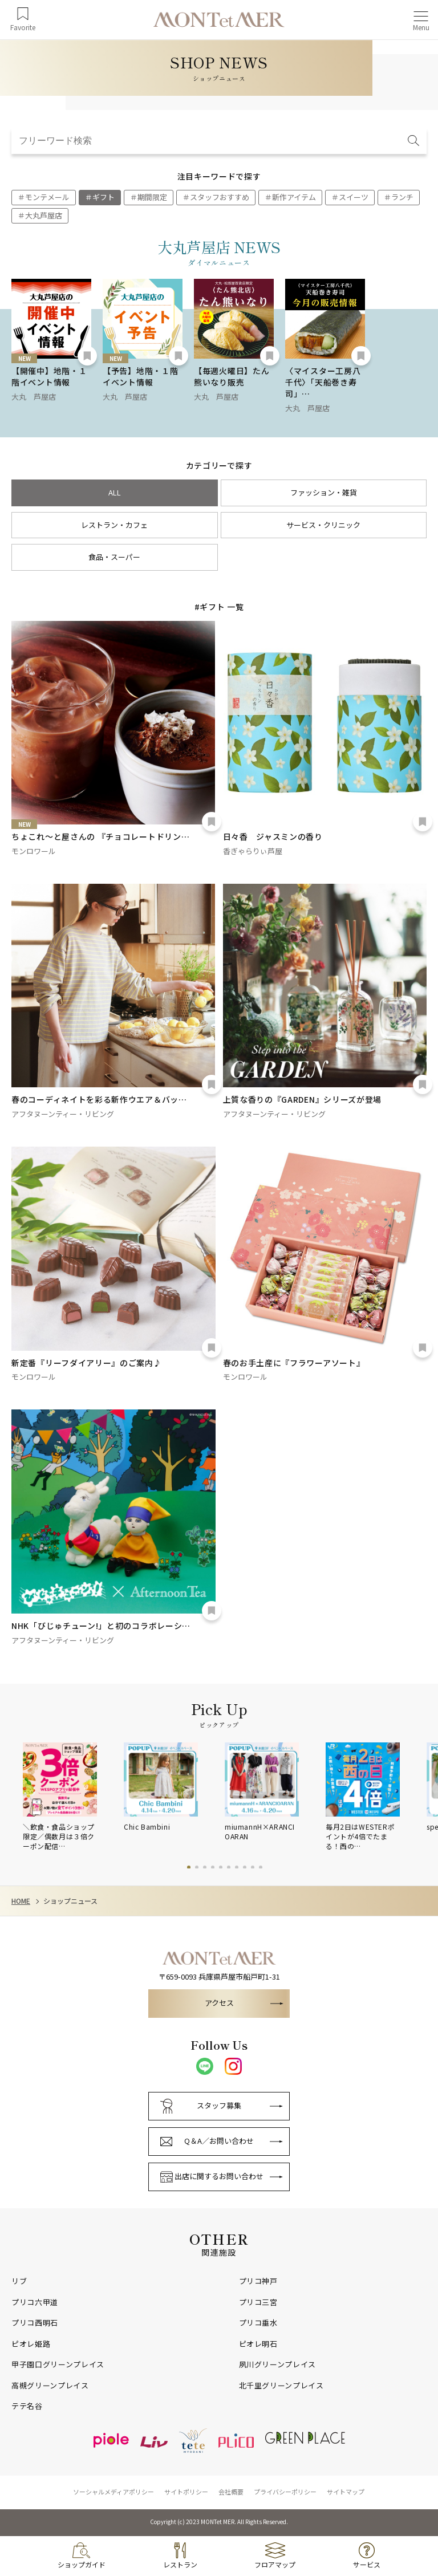 Image resolution: width=438 pixels, height=2576 pixels. Describe the element at coordinates (114, 524) in the screenshot. I see `レストラン・カフェ` at that location.